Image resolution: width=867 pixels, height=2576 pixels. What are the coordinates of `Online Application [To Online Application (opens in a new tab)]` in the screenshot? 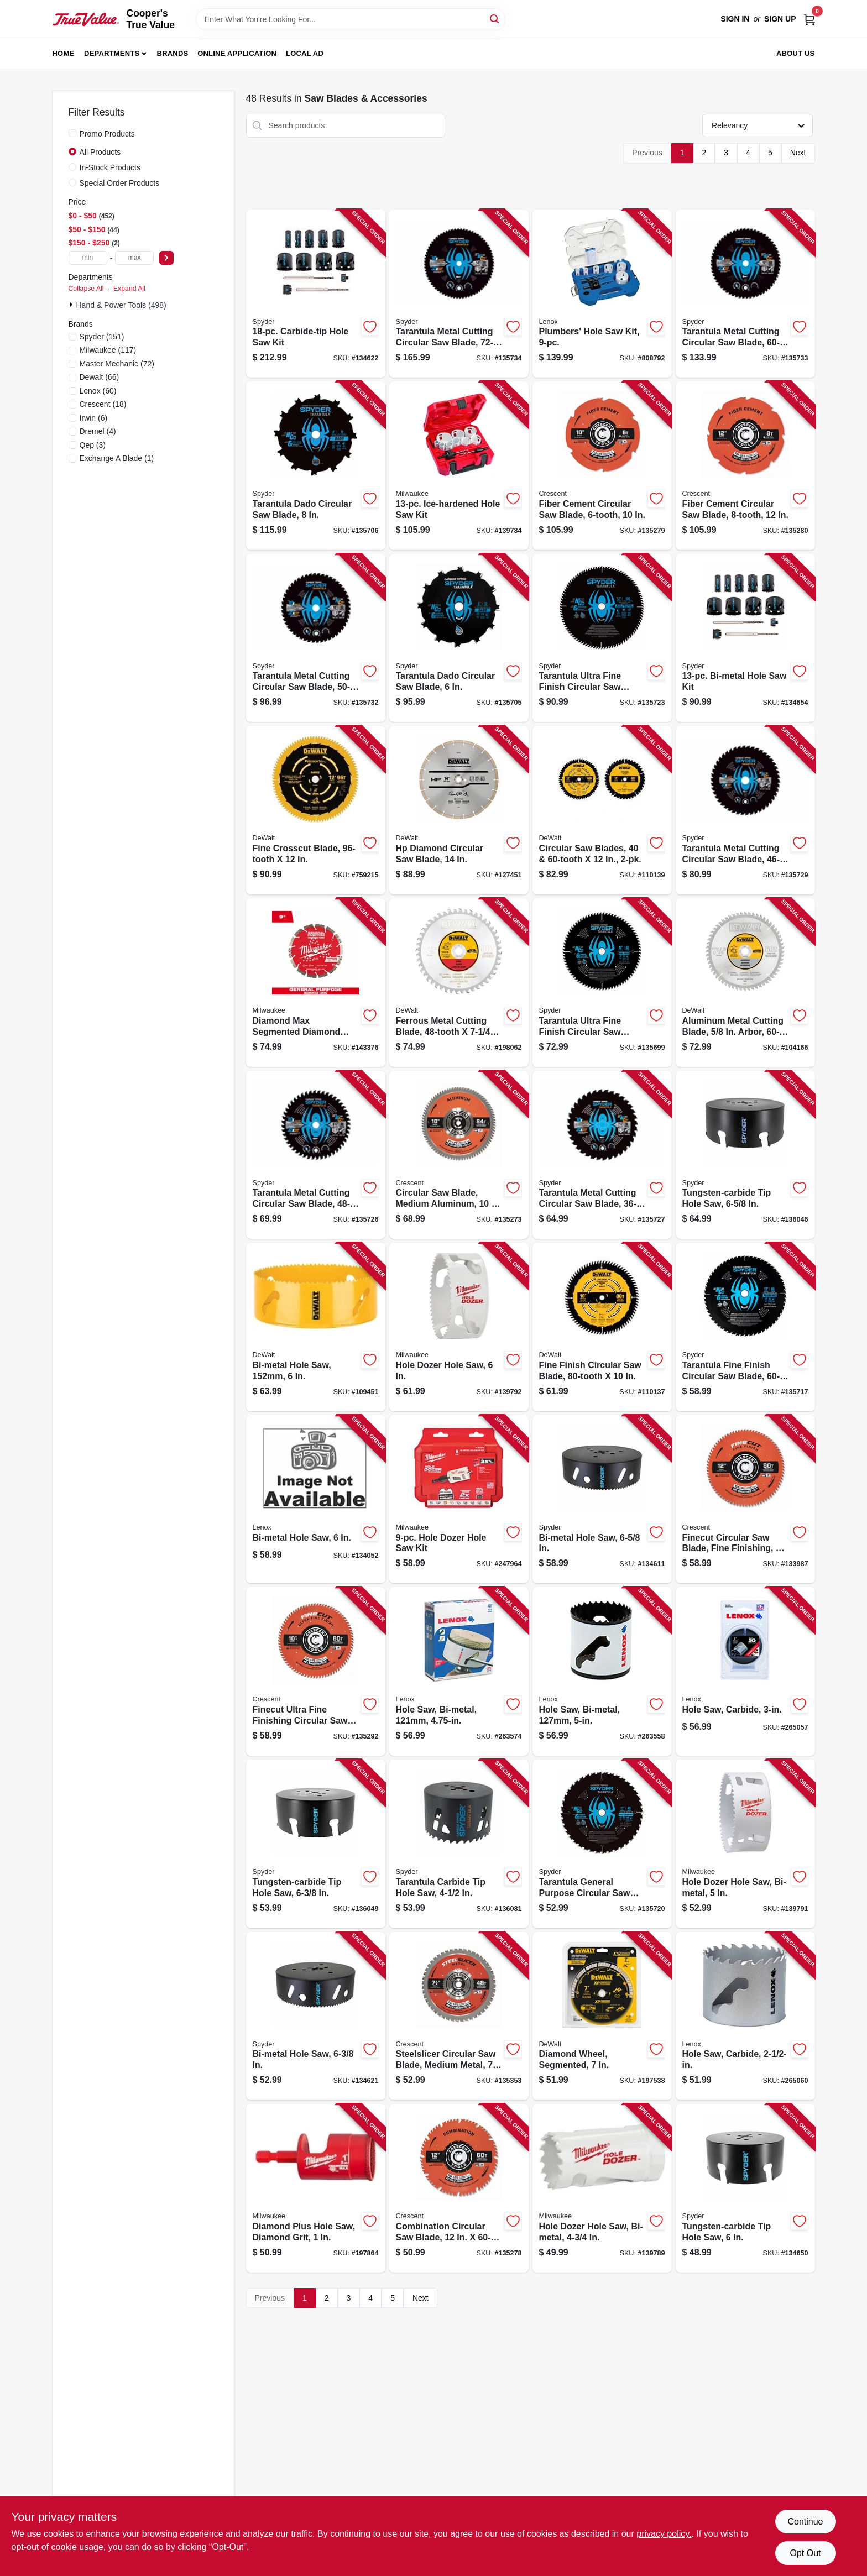 It's located at (236, 53).